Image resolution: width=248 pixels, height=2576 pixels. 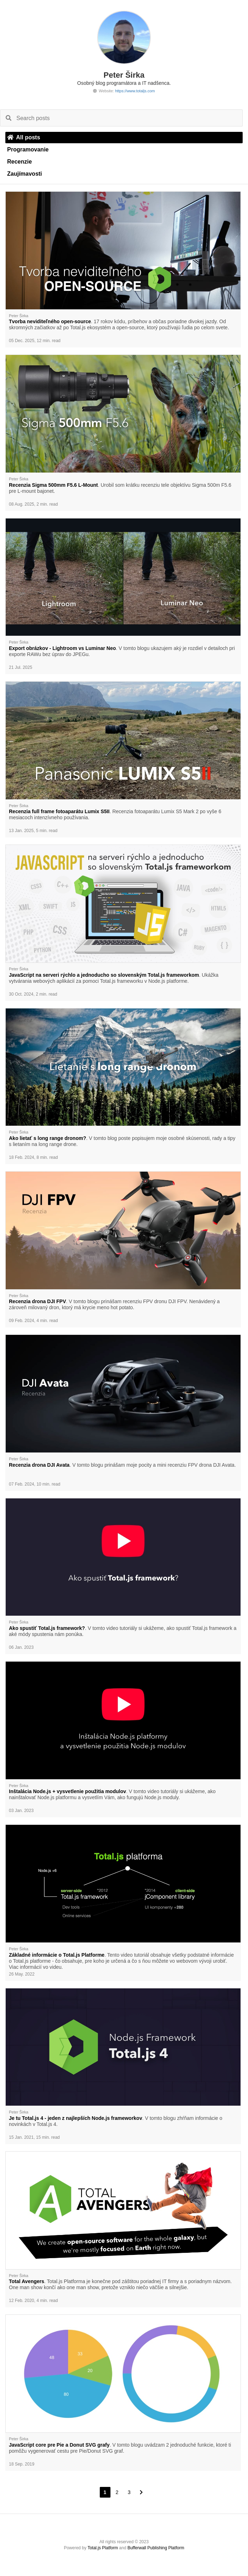 I want to click on Total.js Platform, so click(x=103, y=2547).